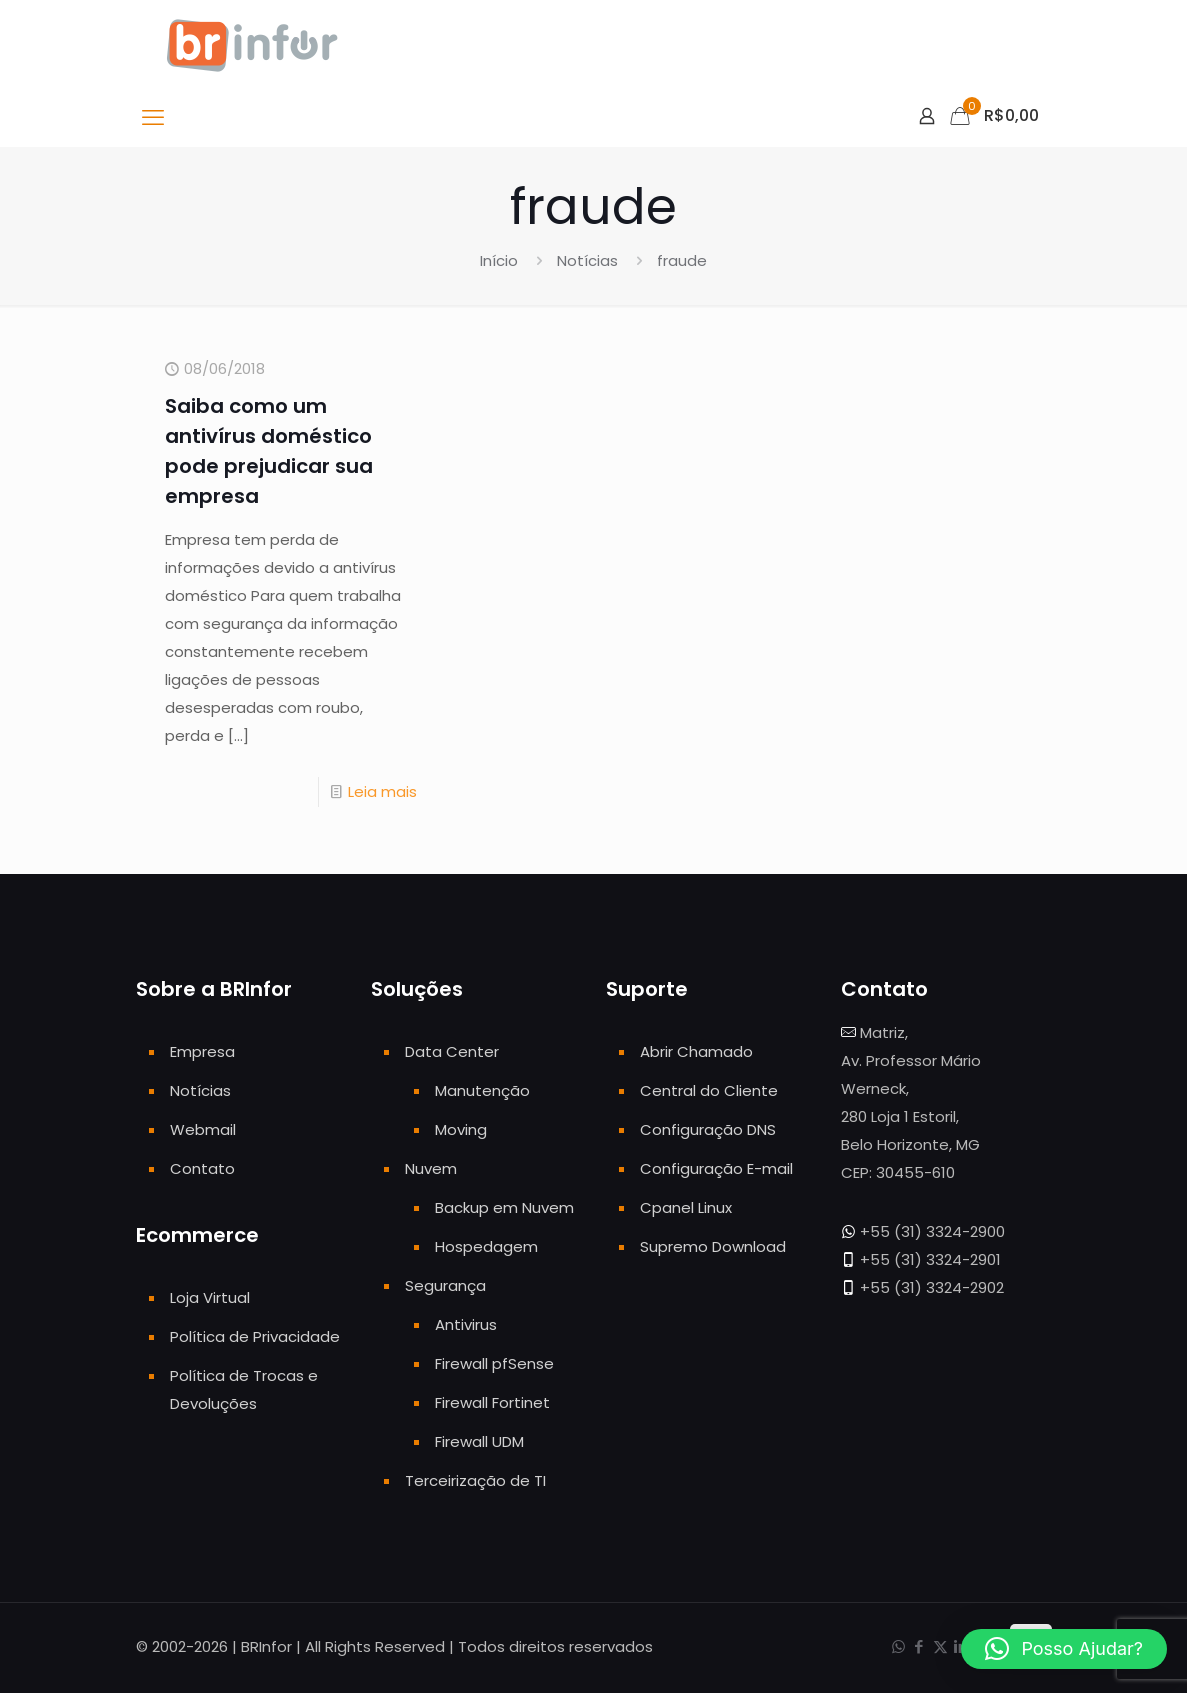 The image size is (1187, 1693). I want to click on Manutenção, so click(482, 1090).